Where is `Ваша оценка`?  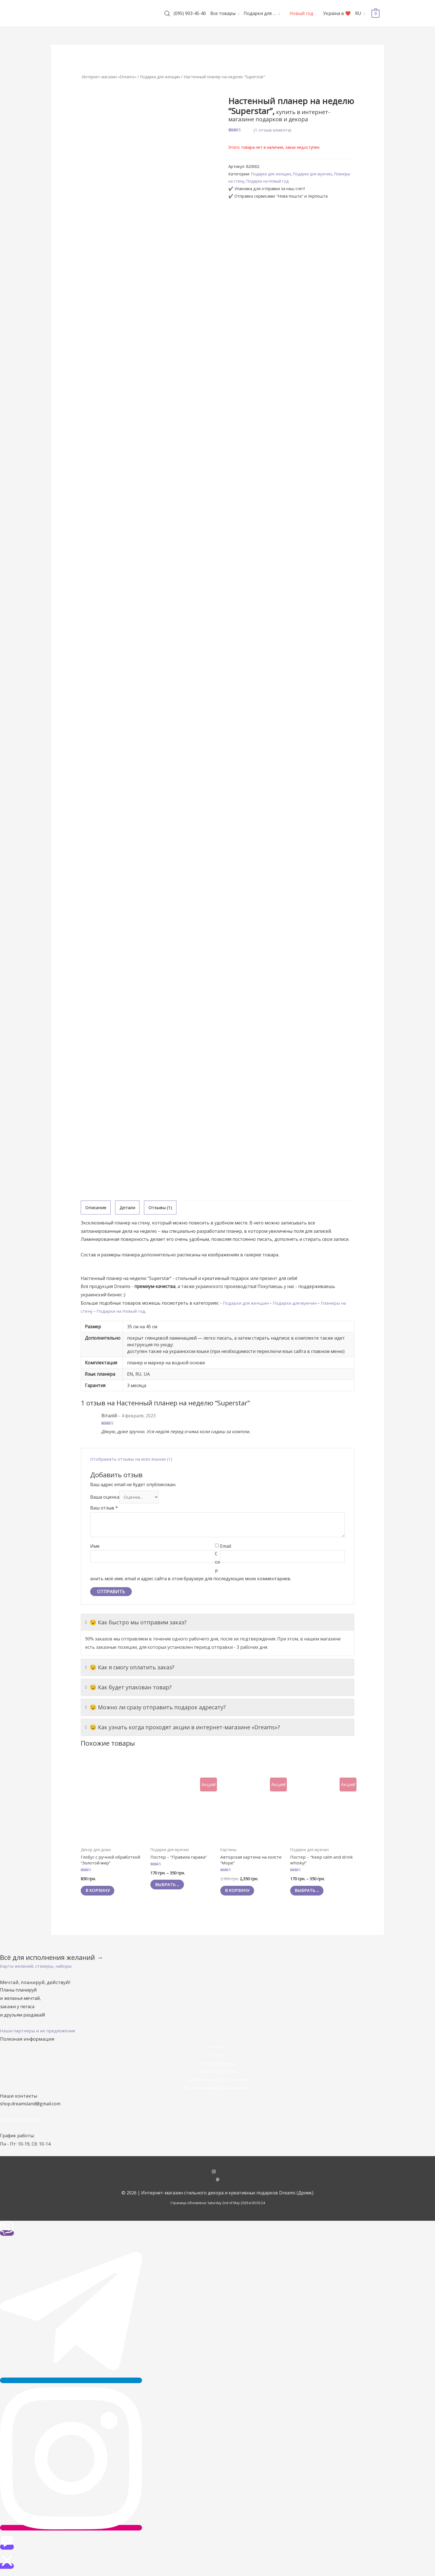
Ваша оценка is located at coordinates (104, 1498).